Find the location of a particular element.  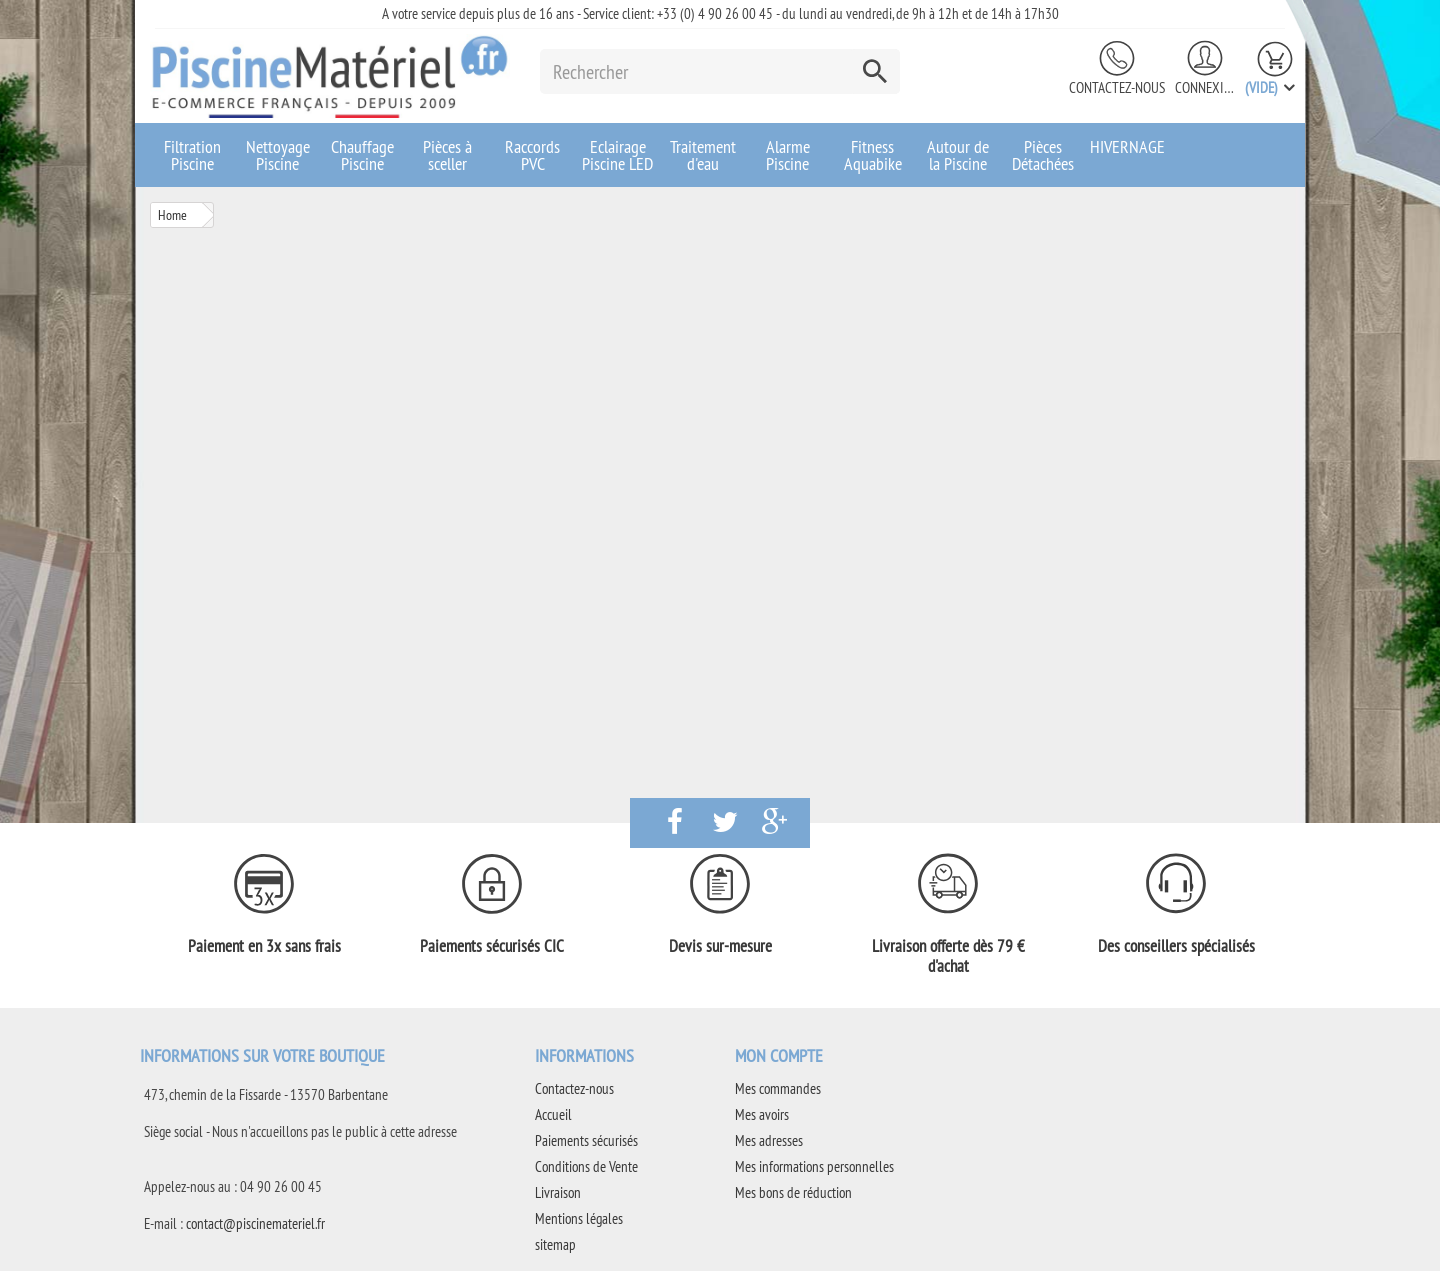

Filtration Piscine is located at coordinates (192, 155).